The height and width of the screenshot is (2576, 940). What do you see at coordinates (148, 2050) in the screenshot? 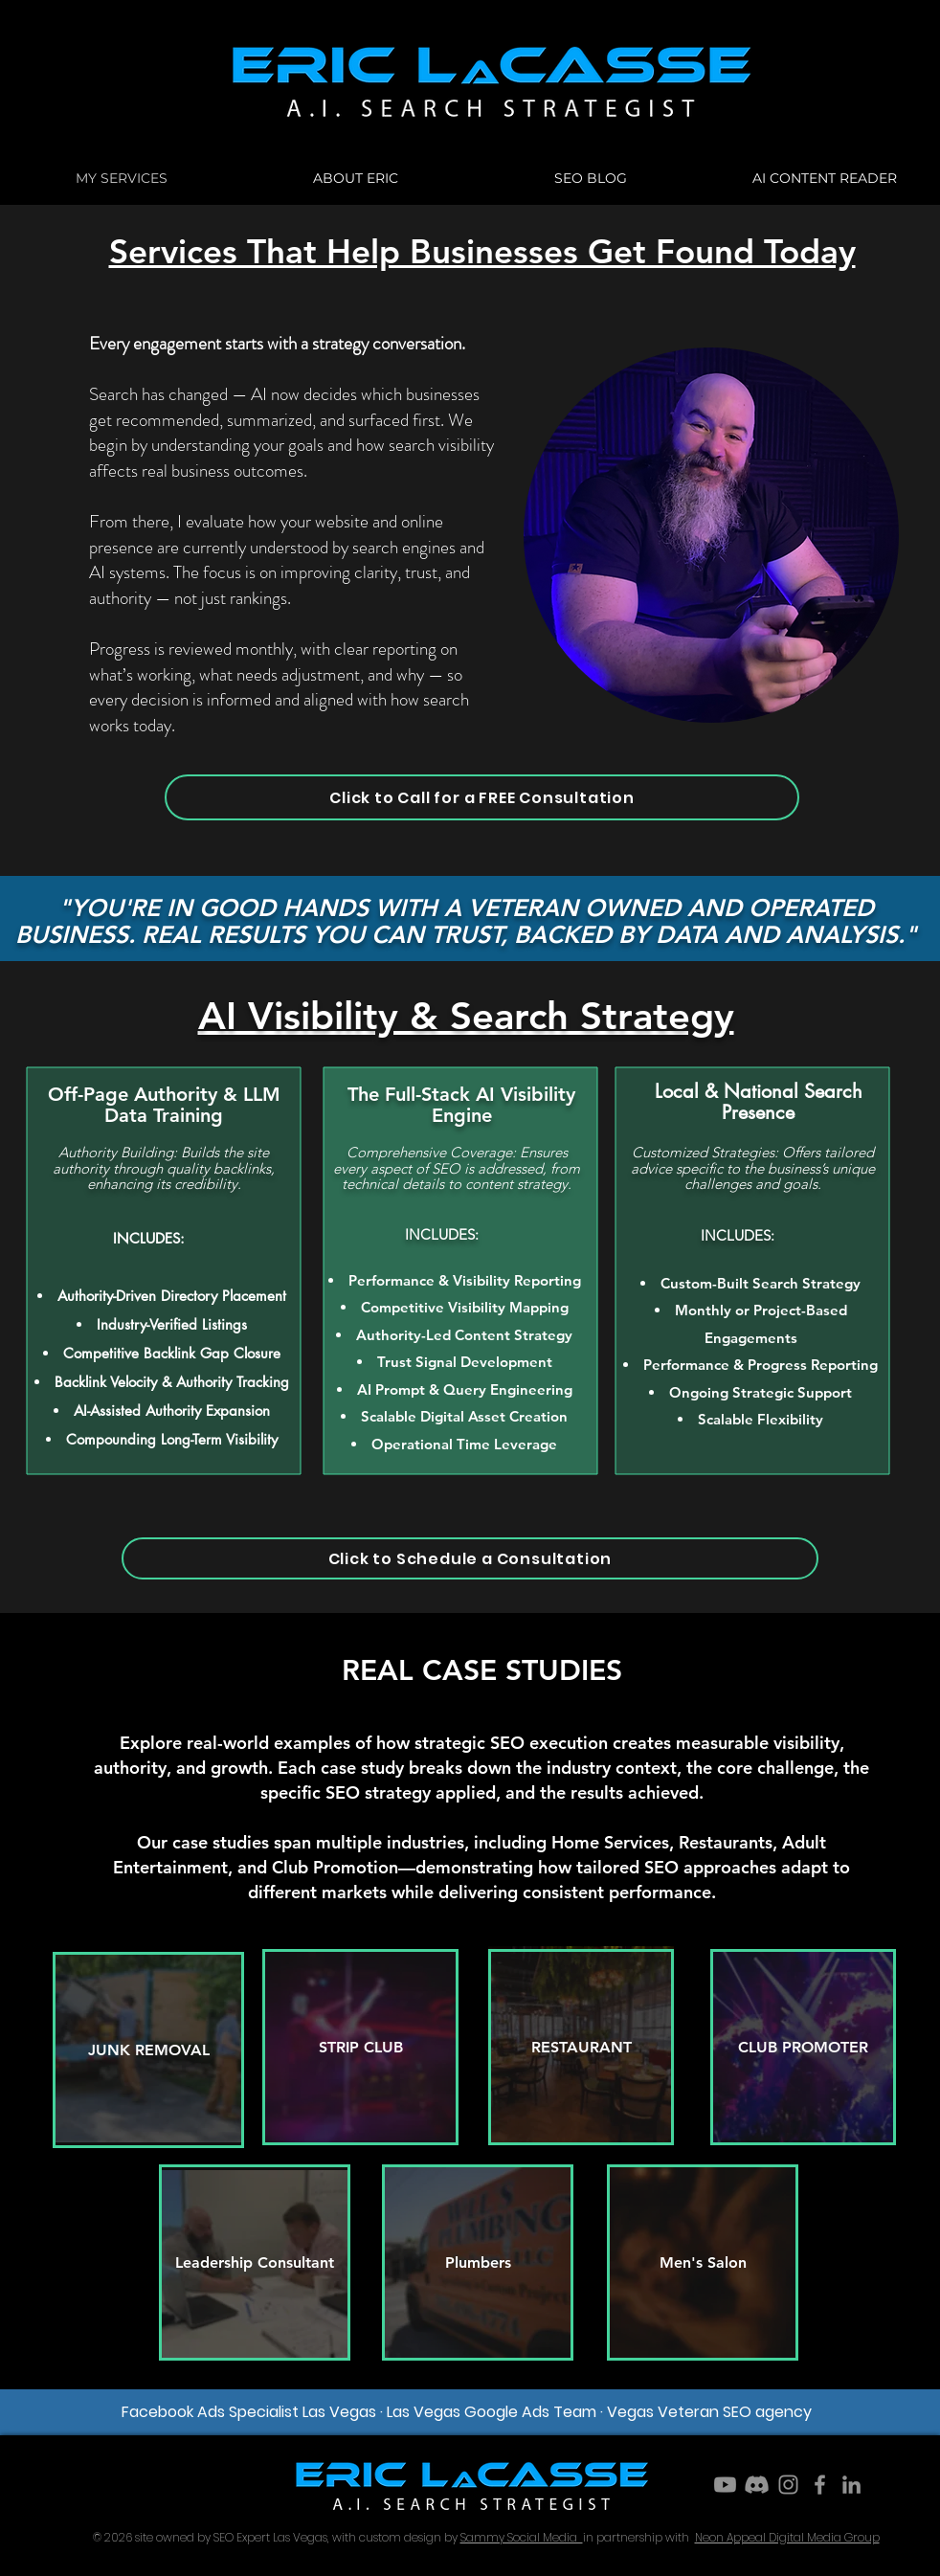
I see `[JUNK REMOVAL]` at bounding box center [148, 2050].